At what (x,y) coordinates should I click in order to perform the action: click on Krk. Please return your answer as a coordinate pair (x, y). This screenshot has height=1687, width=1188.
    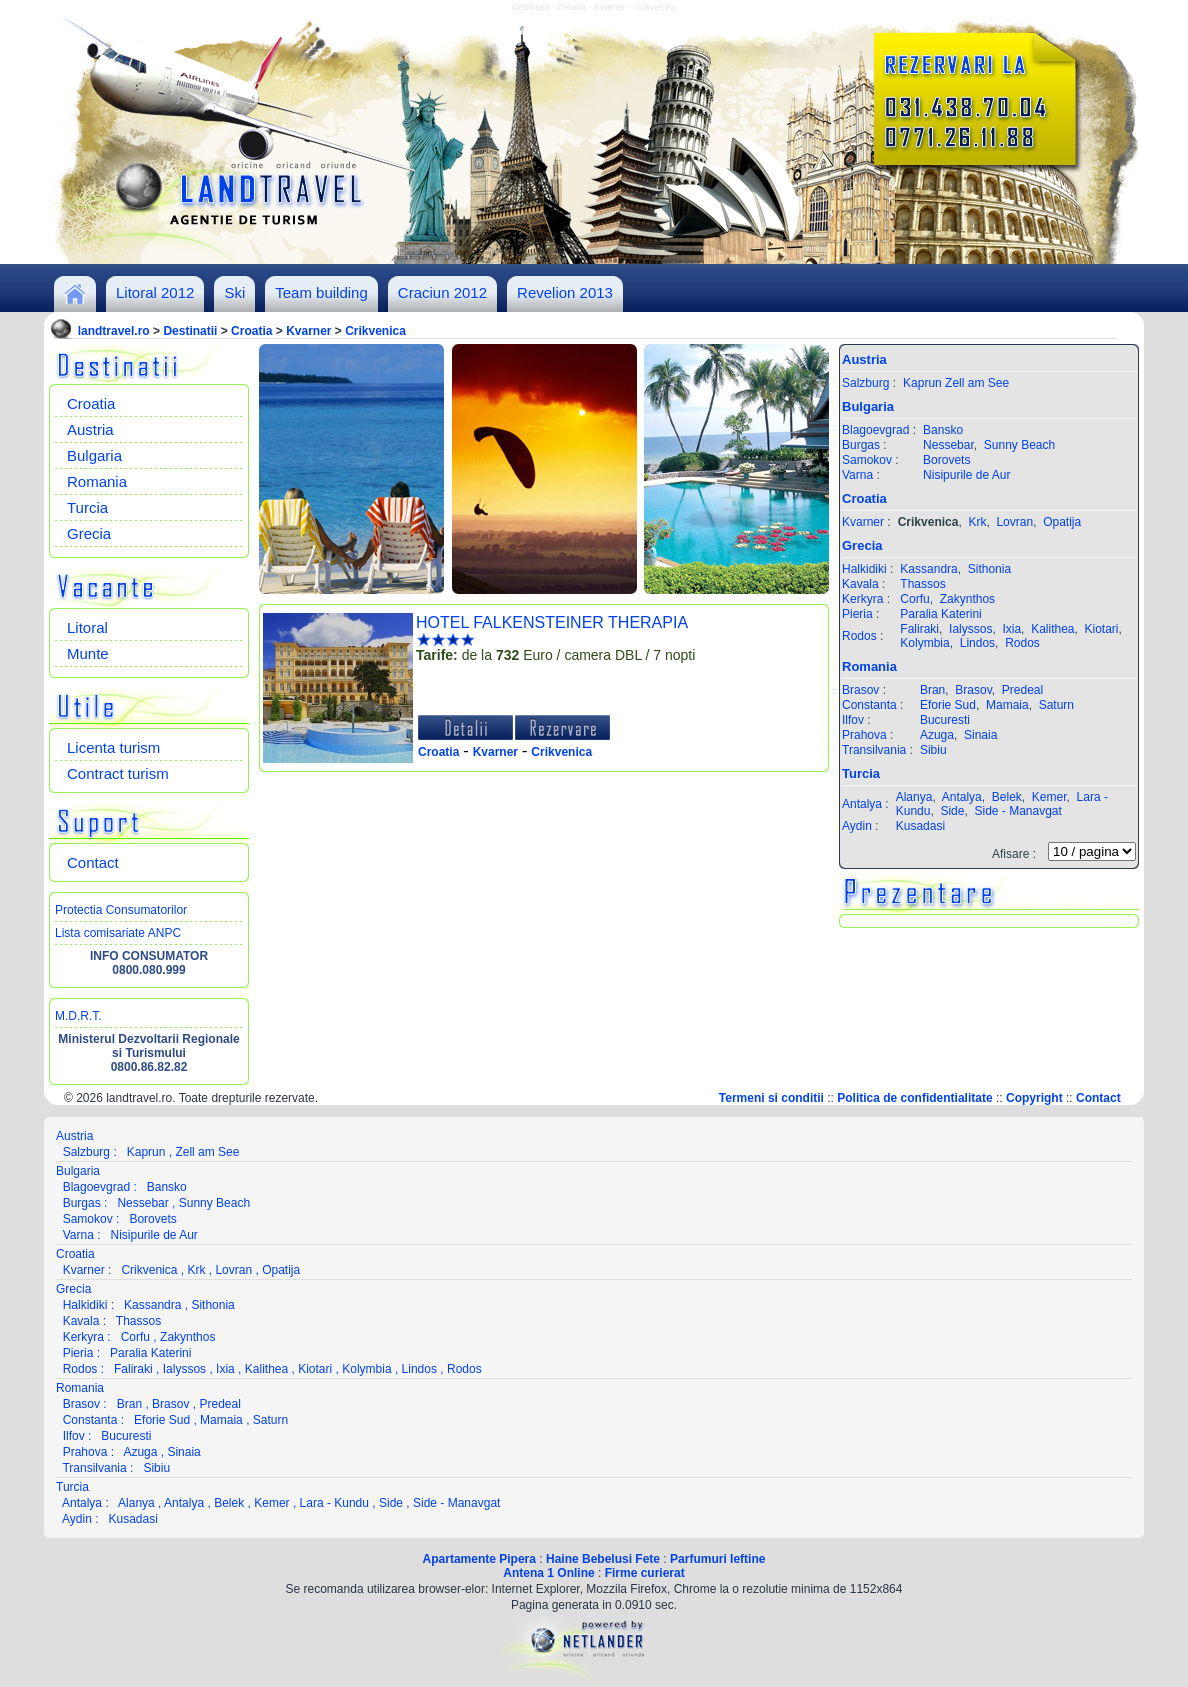
    Looking at the image, I should click on (977, 522).